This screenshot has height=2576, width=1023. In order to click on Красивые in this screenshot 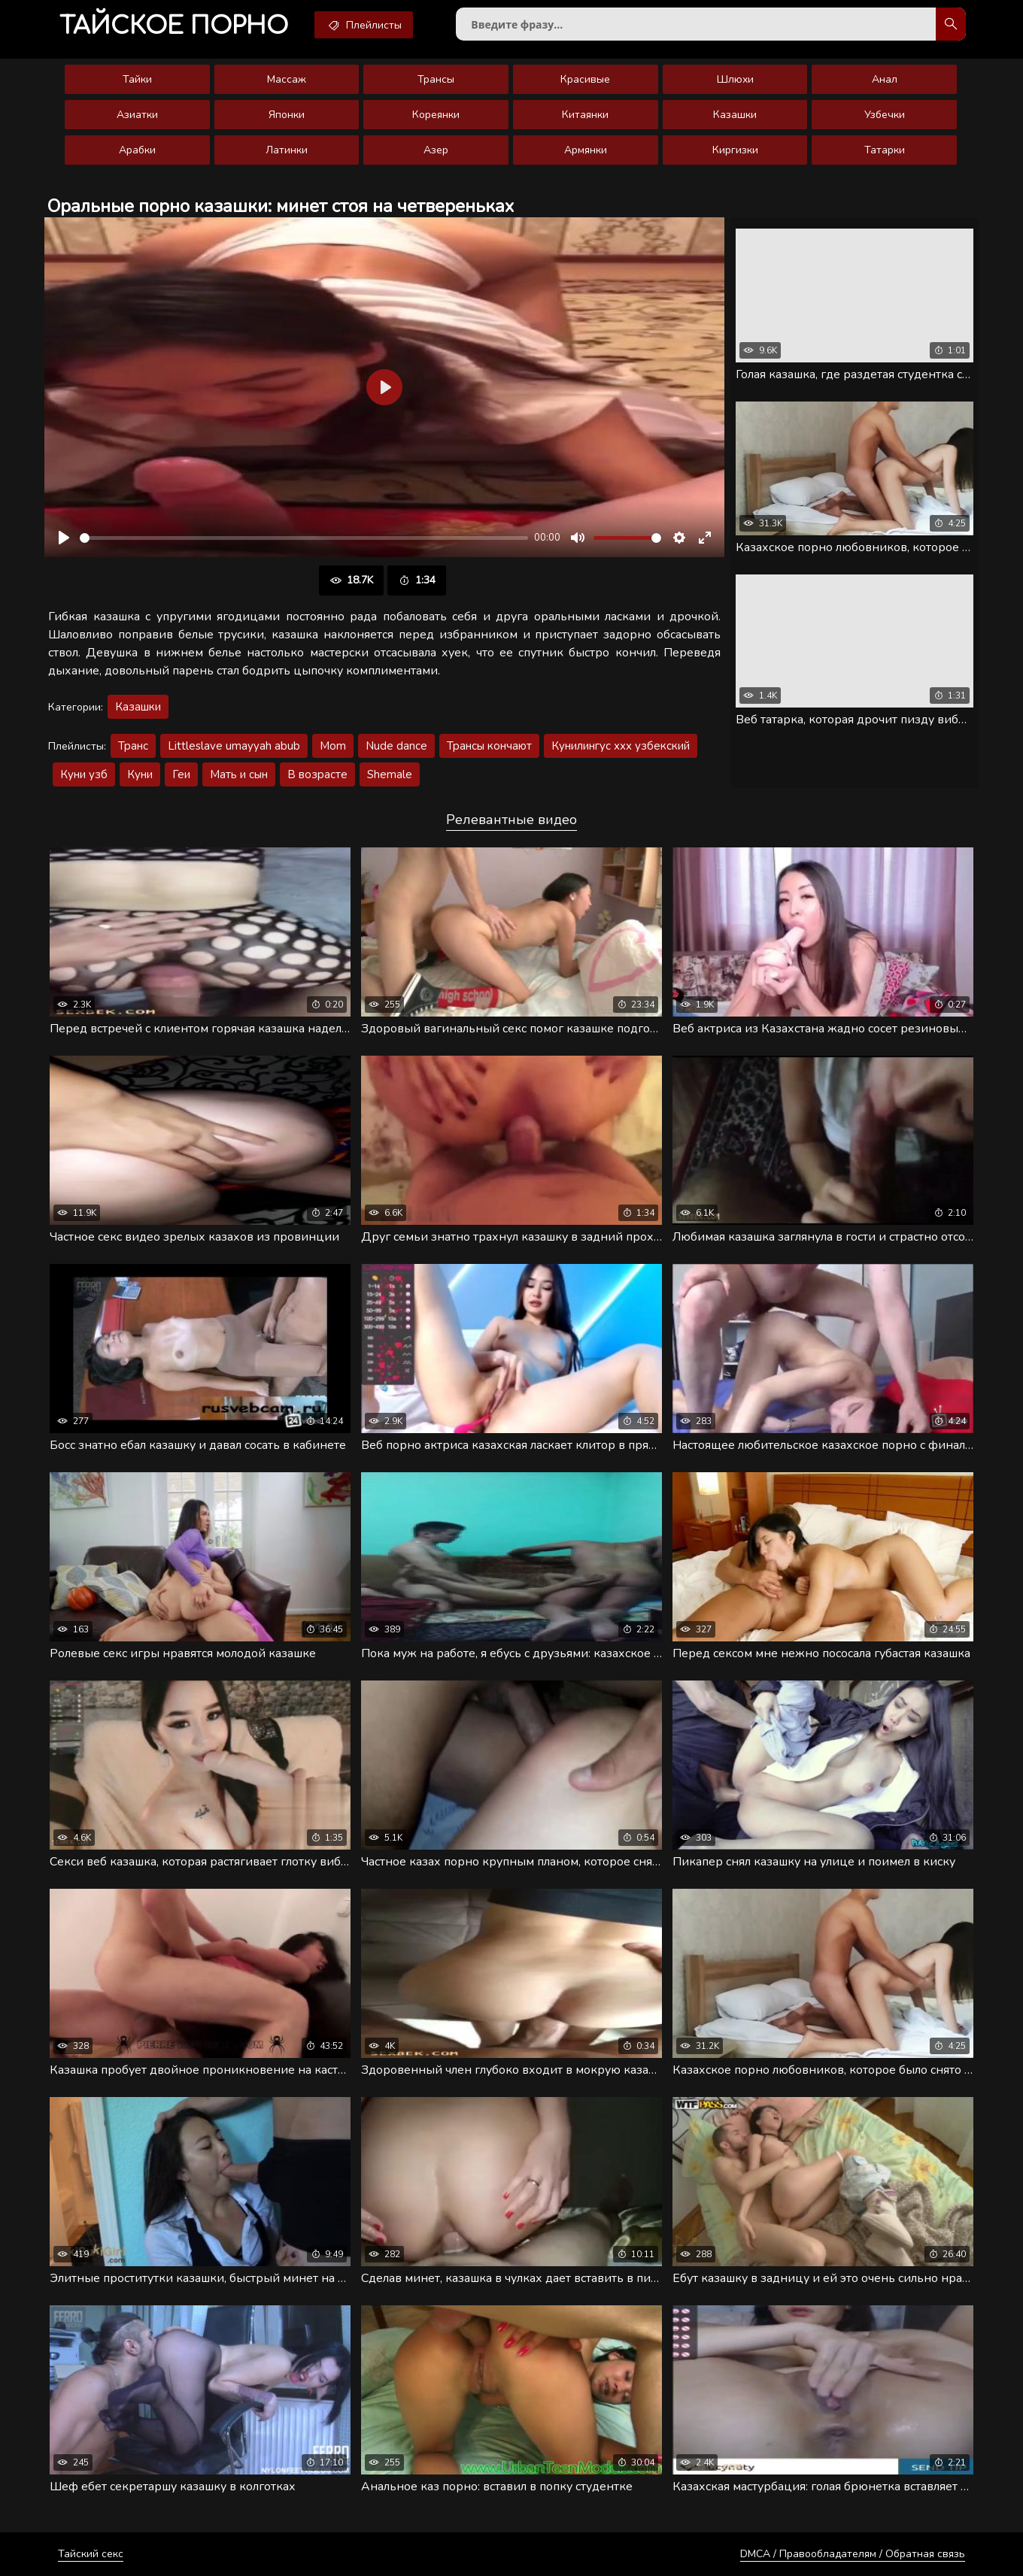, I will do `click(585, 79)`.